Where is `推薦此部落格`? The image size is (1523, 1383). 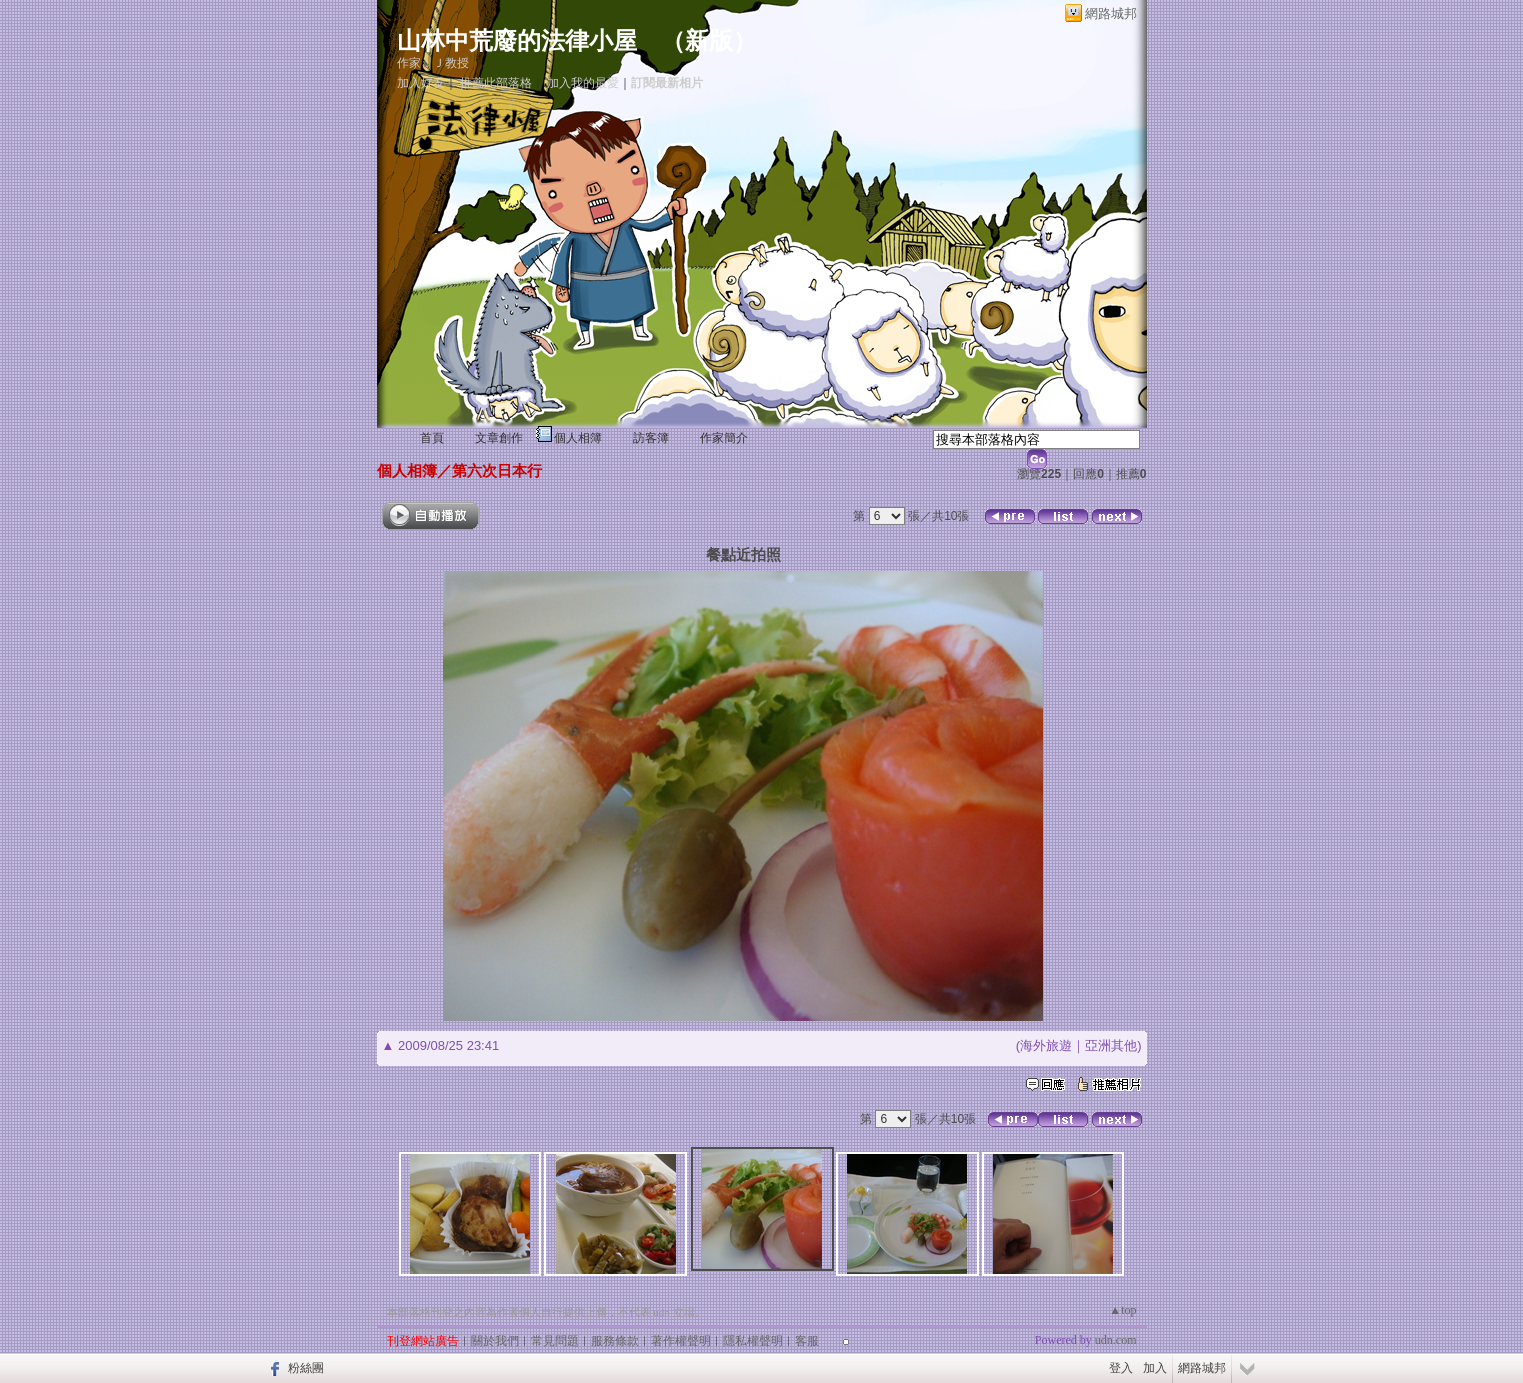
推薦此部落格 is located at coordinates (496, 83).